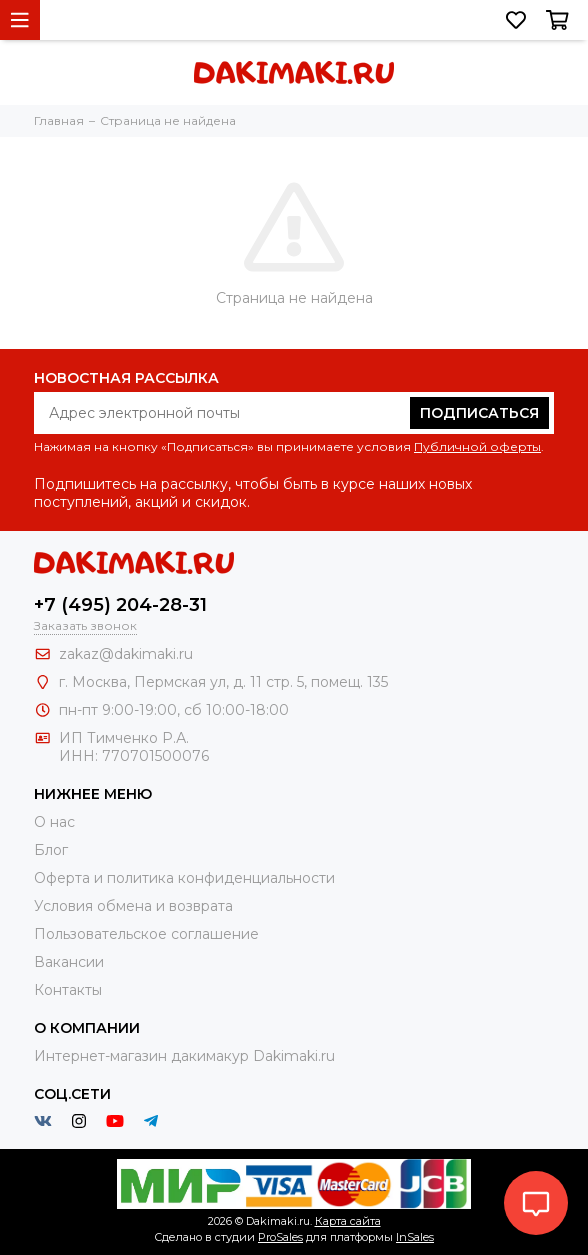 Image resolution: width=588 pixels, height=1255 pixels. I want to click on Блог, so click(51, 850).